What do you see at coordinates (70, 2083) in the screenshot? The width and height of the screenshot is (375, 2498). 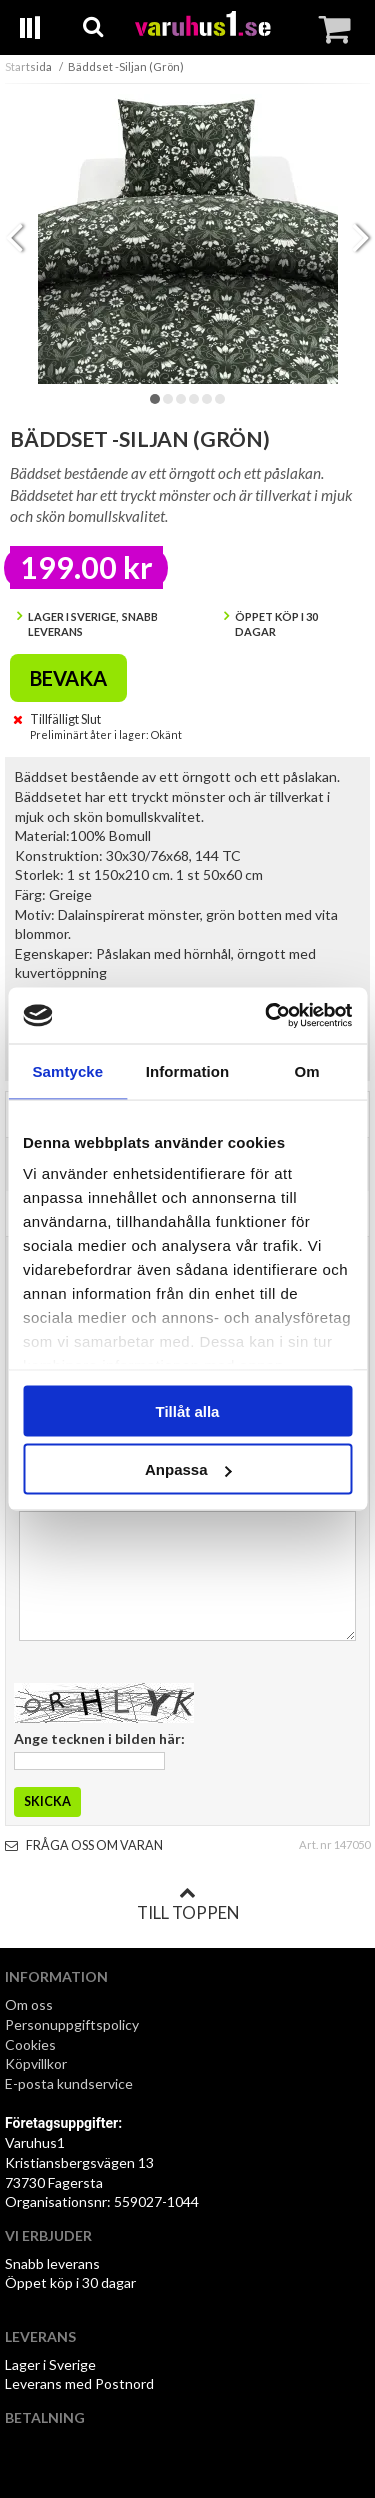 I see `E-posta kundservice` at bounding box center [70, 2083].